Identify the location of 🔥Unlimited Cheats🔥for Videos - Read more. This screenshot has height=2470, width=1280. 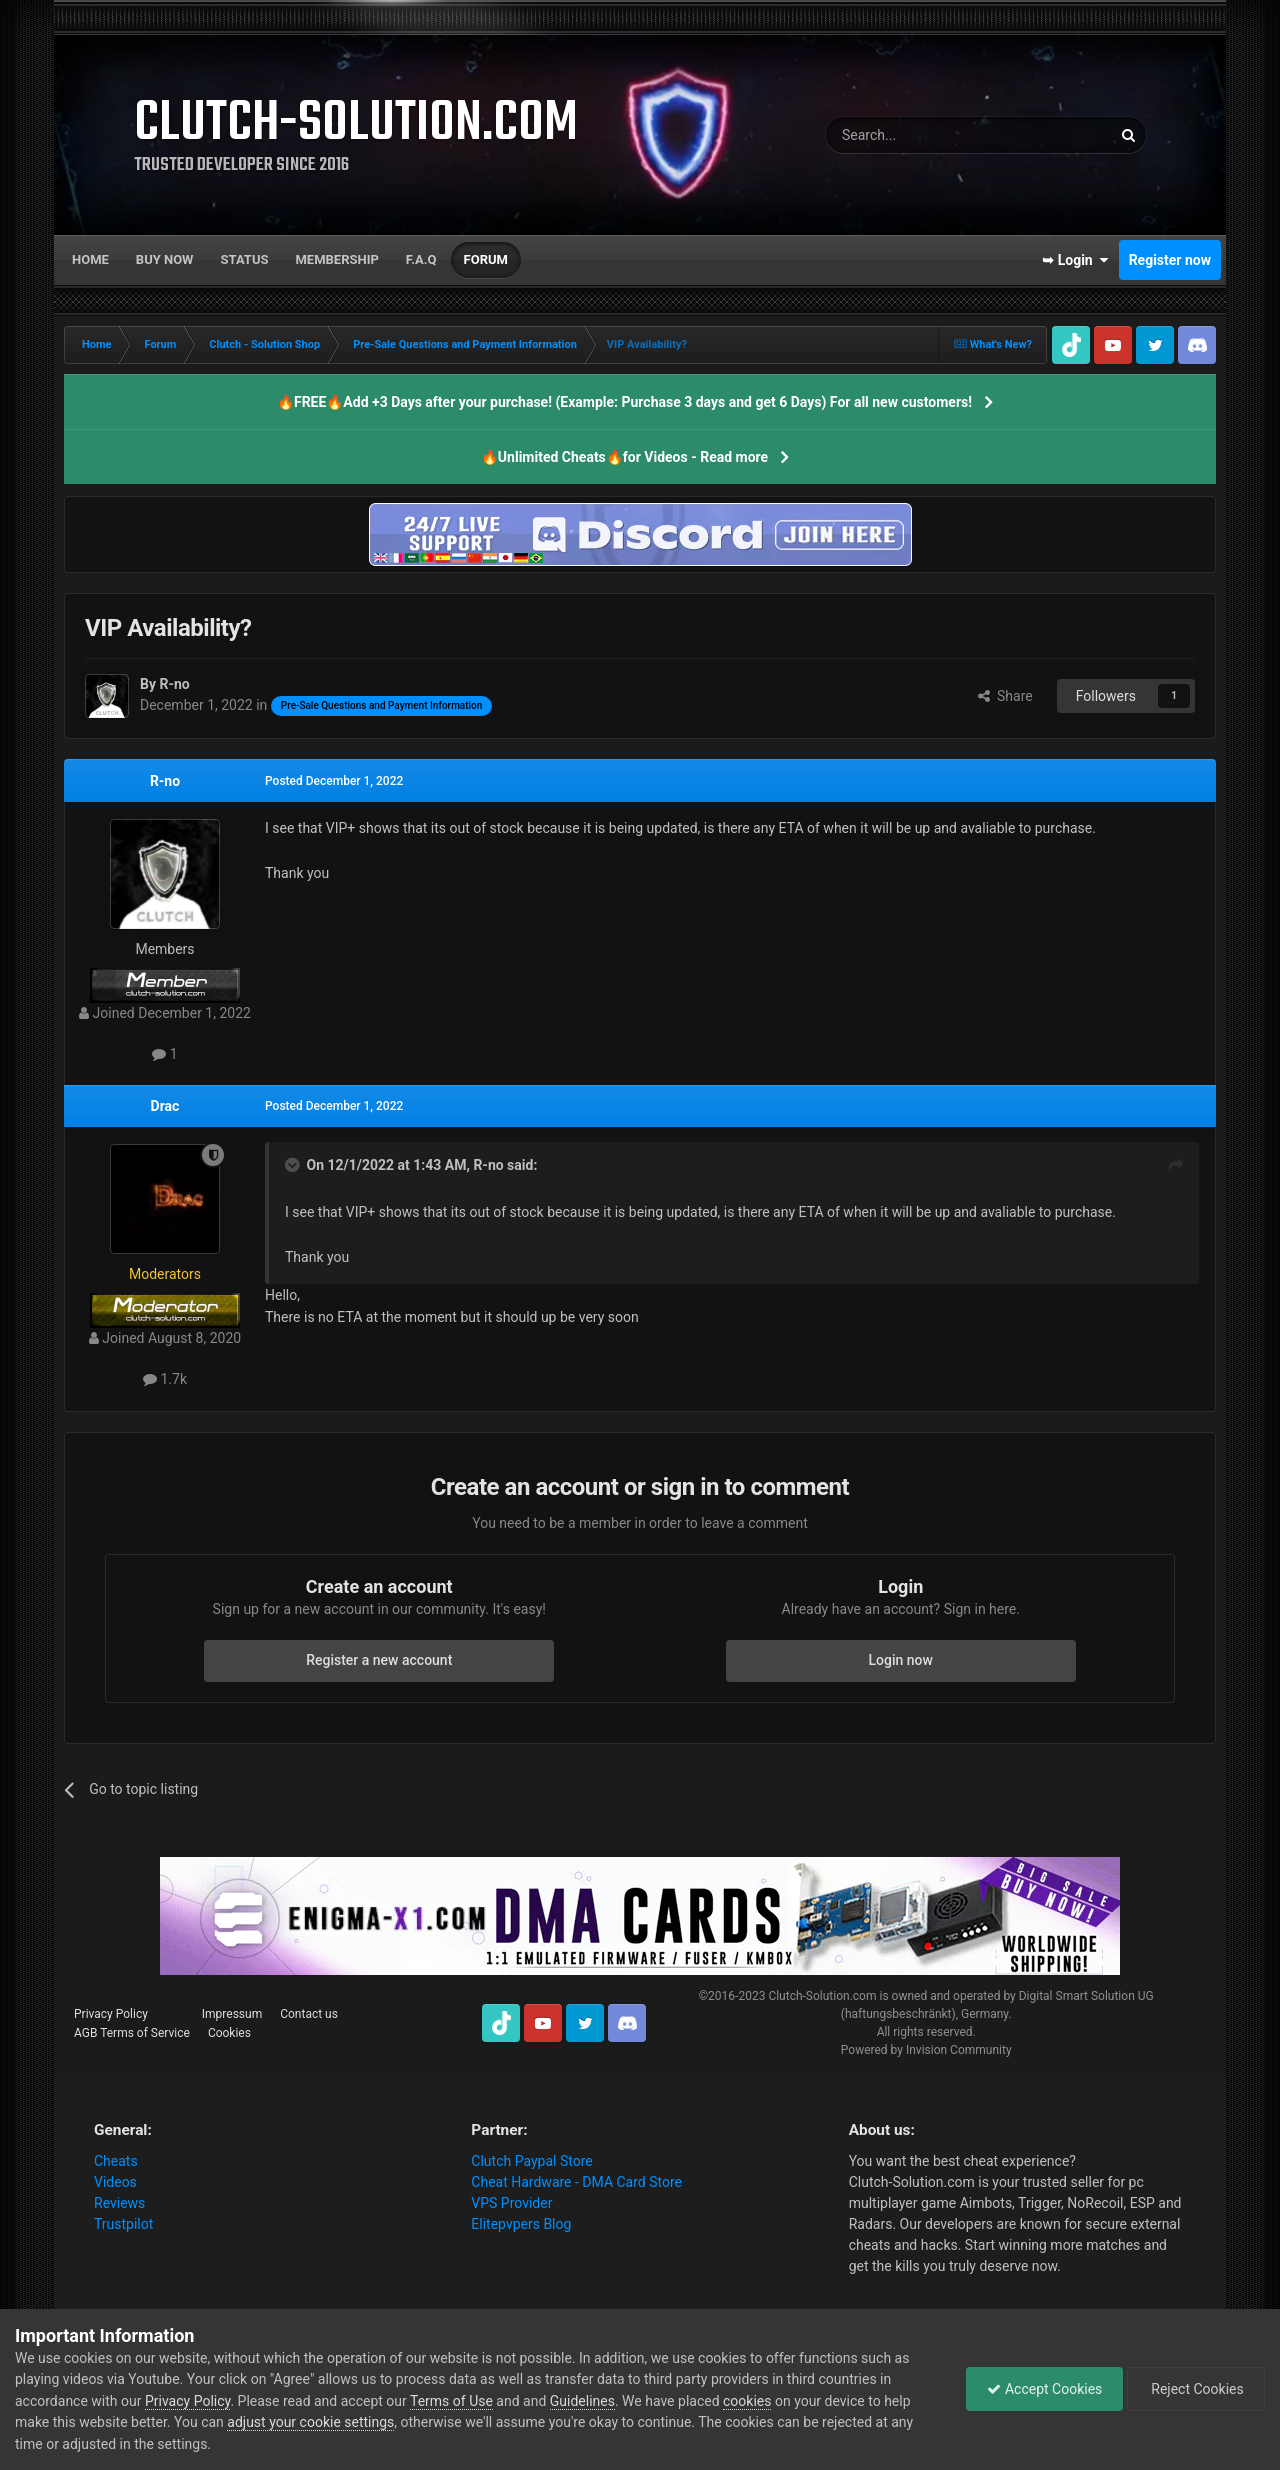
(624, 457).